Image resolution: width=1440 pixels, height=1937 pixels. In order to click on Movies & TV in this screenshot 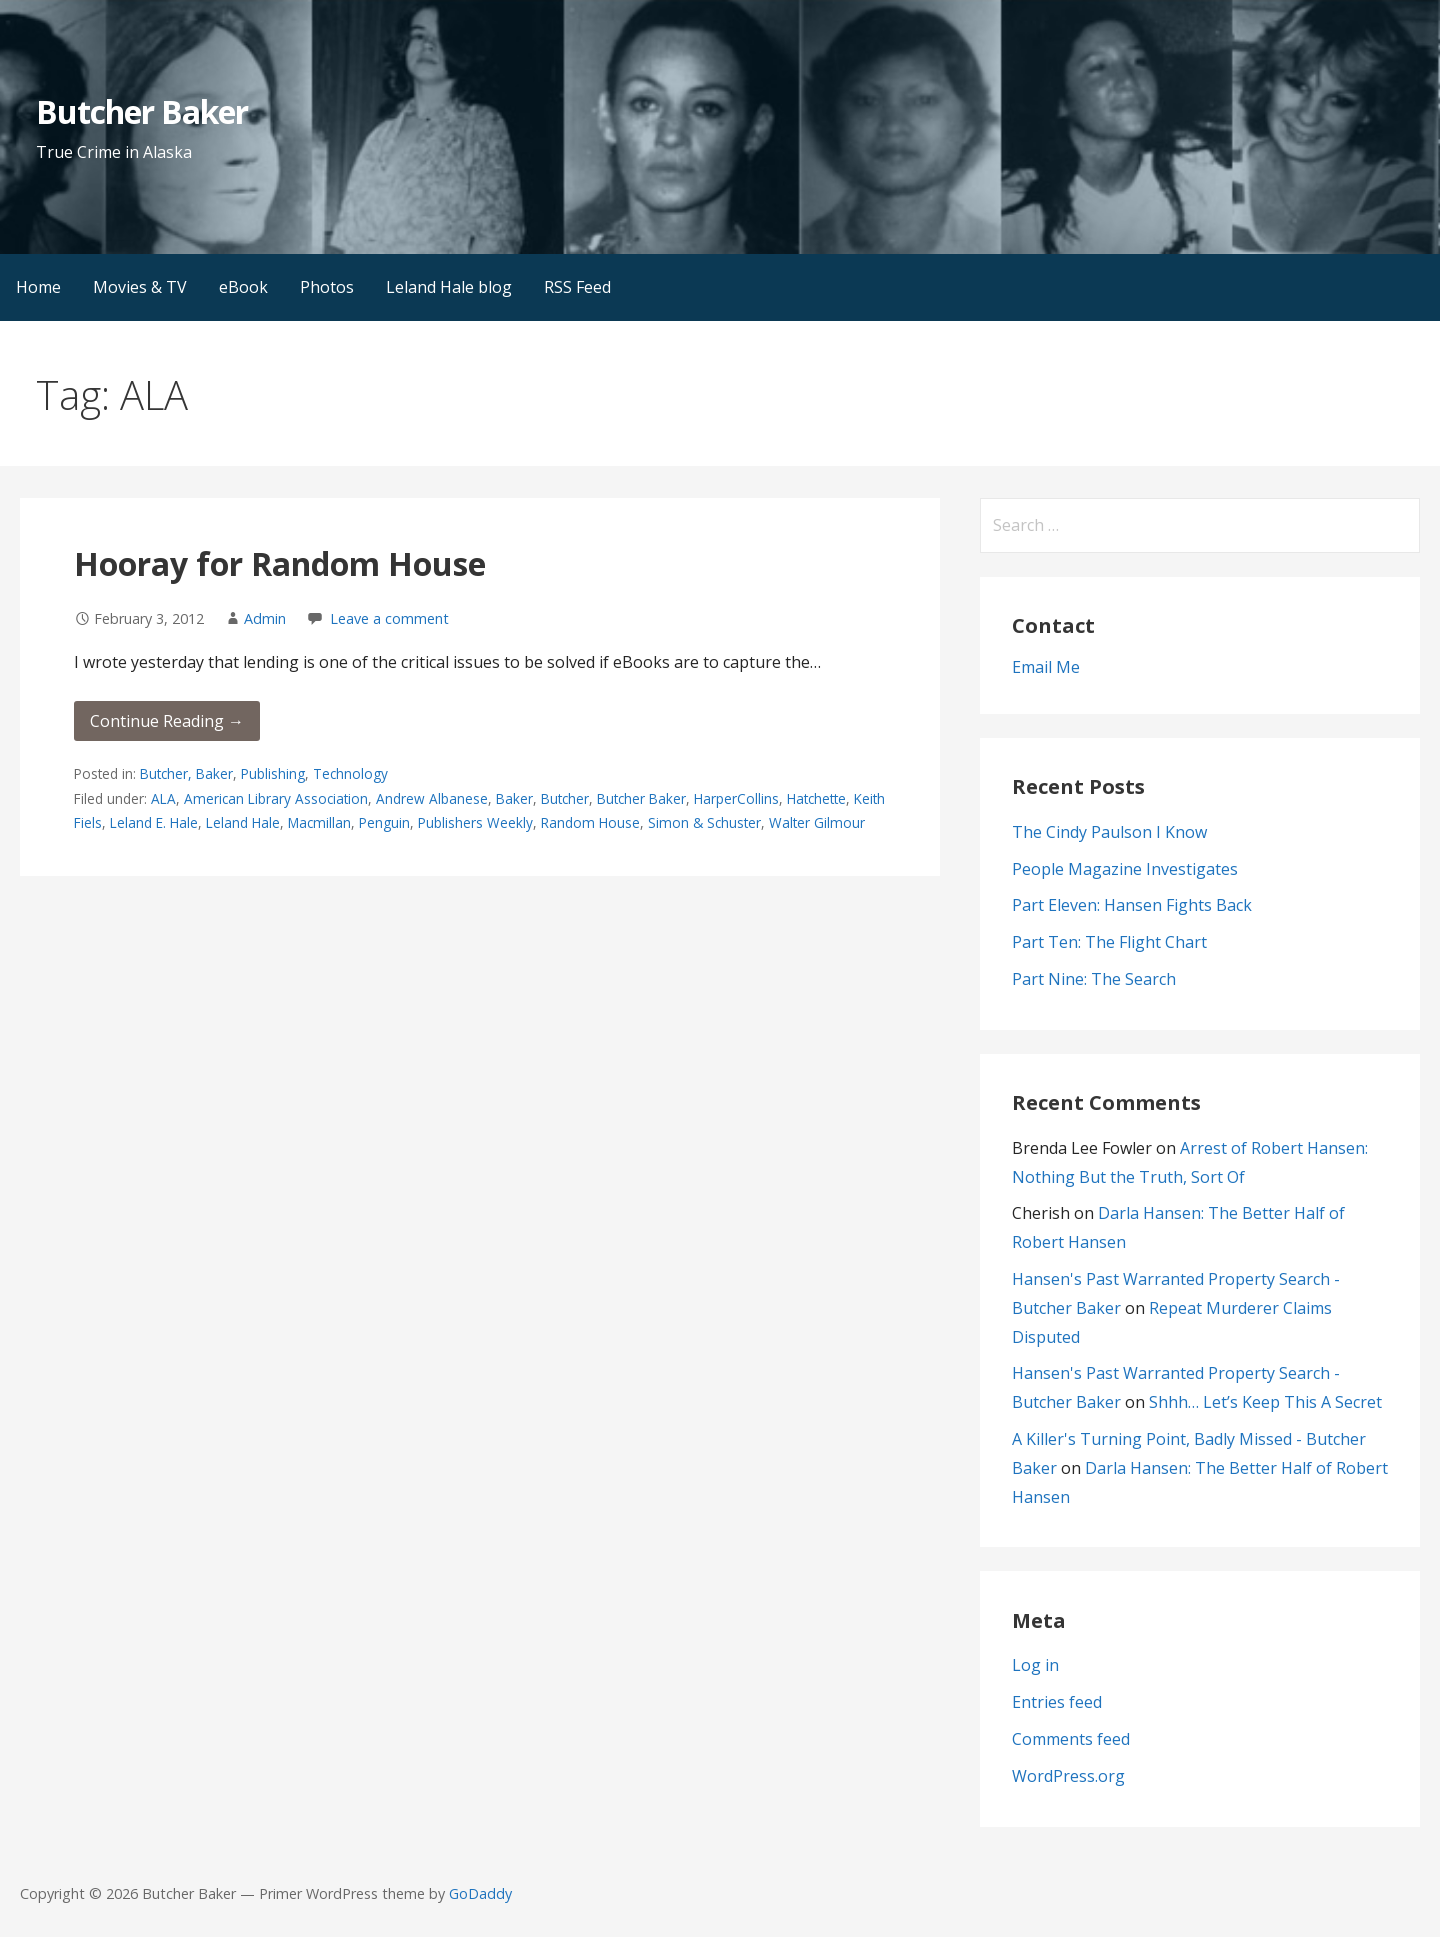, I will do `click(140, 287)`.